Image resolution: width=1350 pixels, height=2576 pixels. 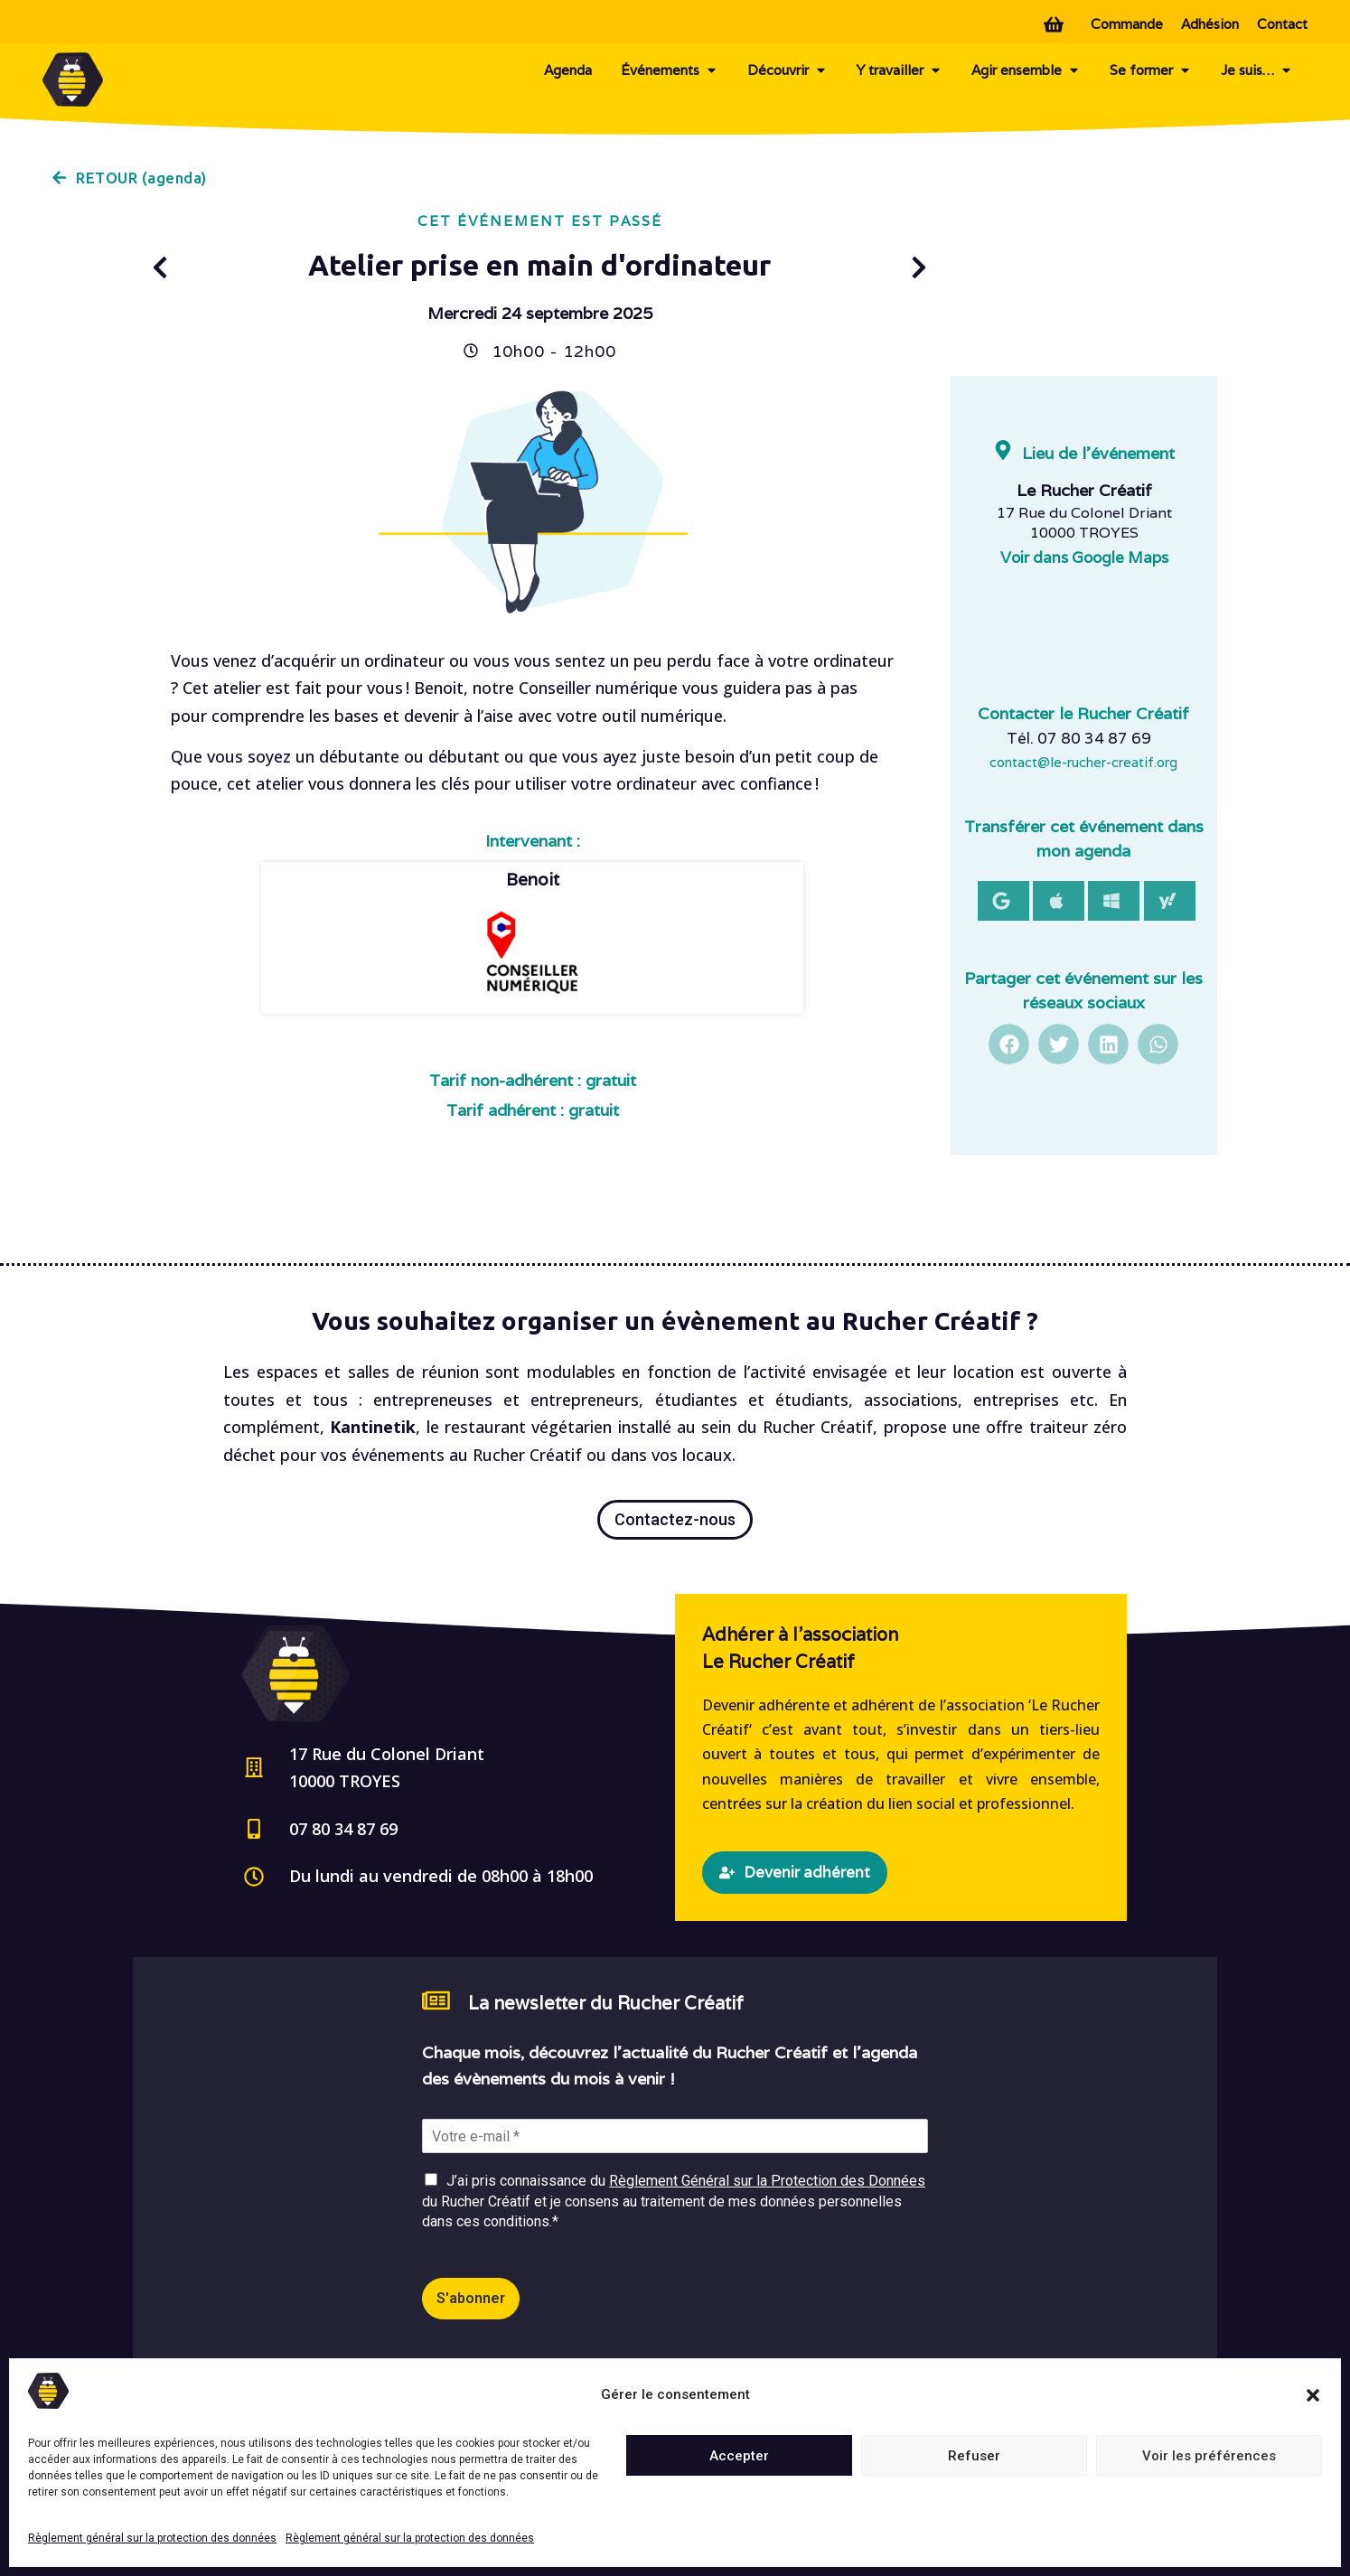 I want to click on Règlement général sur la protection des données, so click(x=152, y=2538).